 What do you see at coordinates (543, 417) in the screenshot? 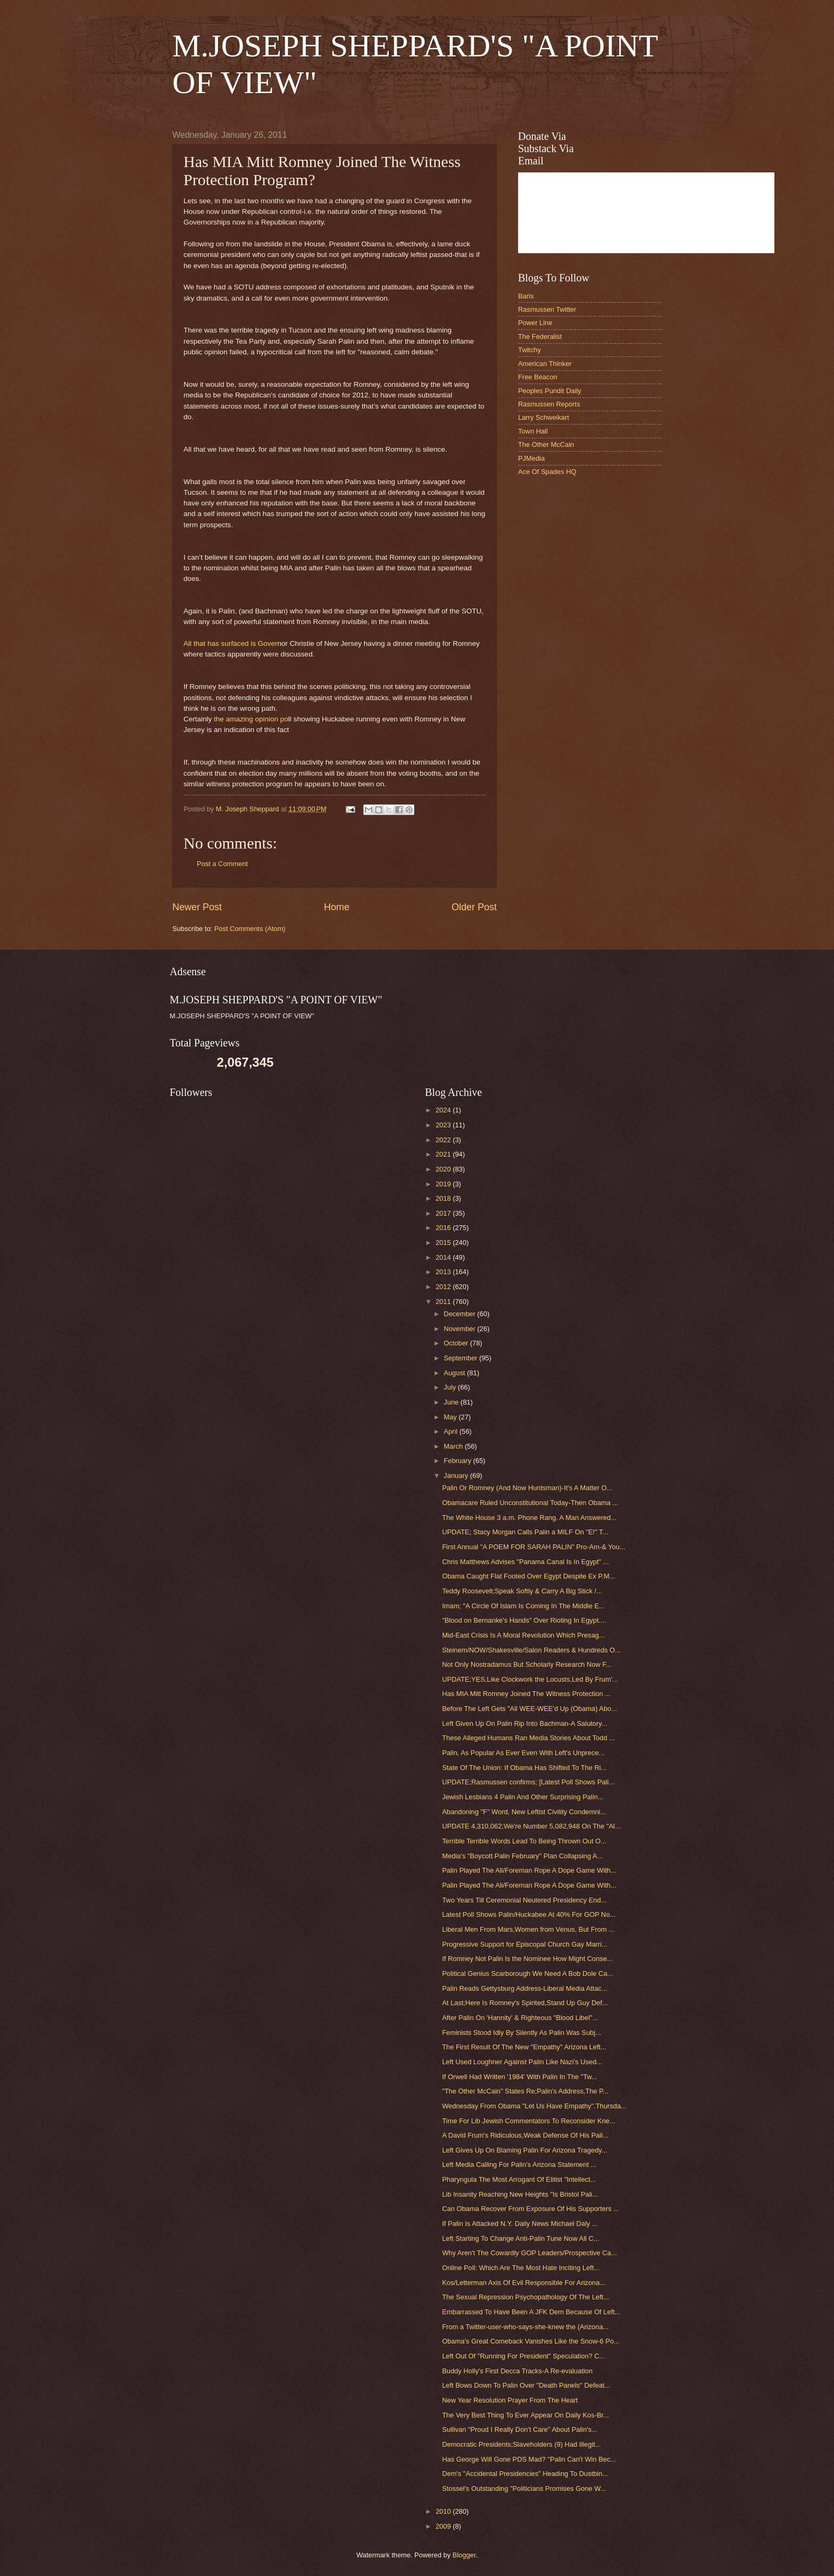
I see `Larry Schweikart` at bounding box center [543, 417].